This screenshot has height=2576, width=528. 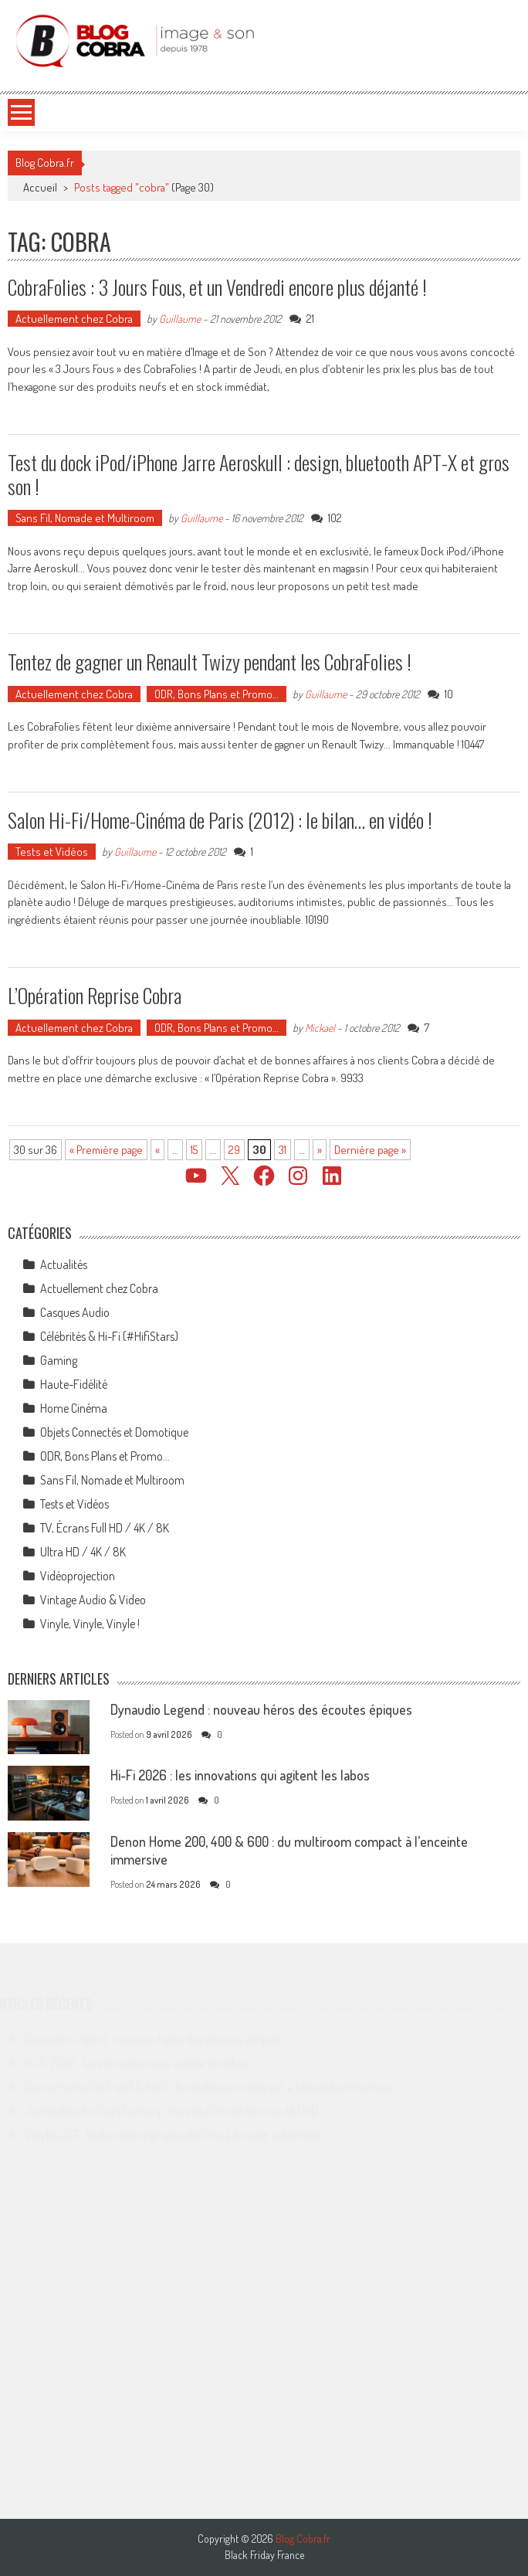 What do you see at coordinates (282, 1149) in the screenshot?
I see `31` at bounding box center [282, 1149].